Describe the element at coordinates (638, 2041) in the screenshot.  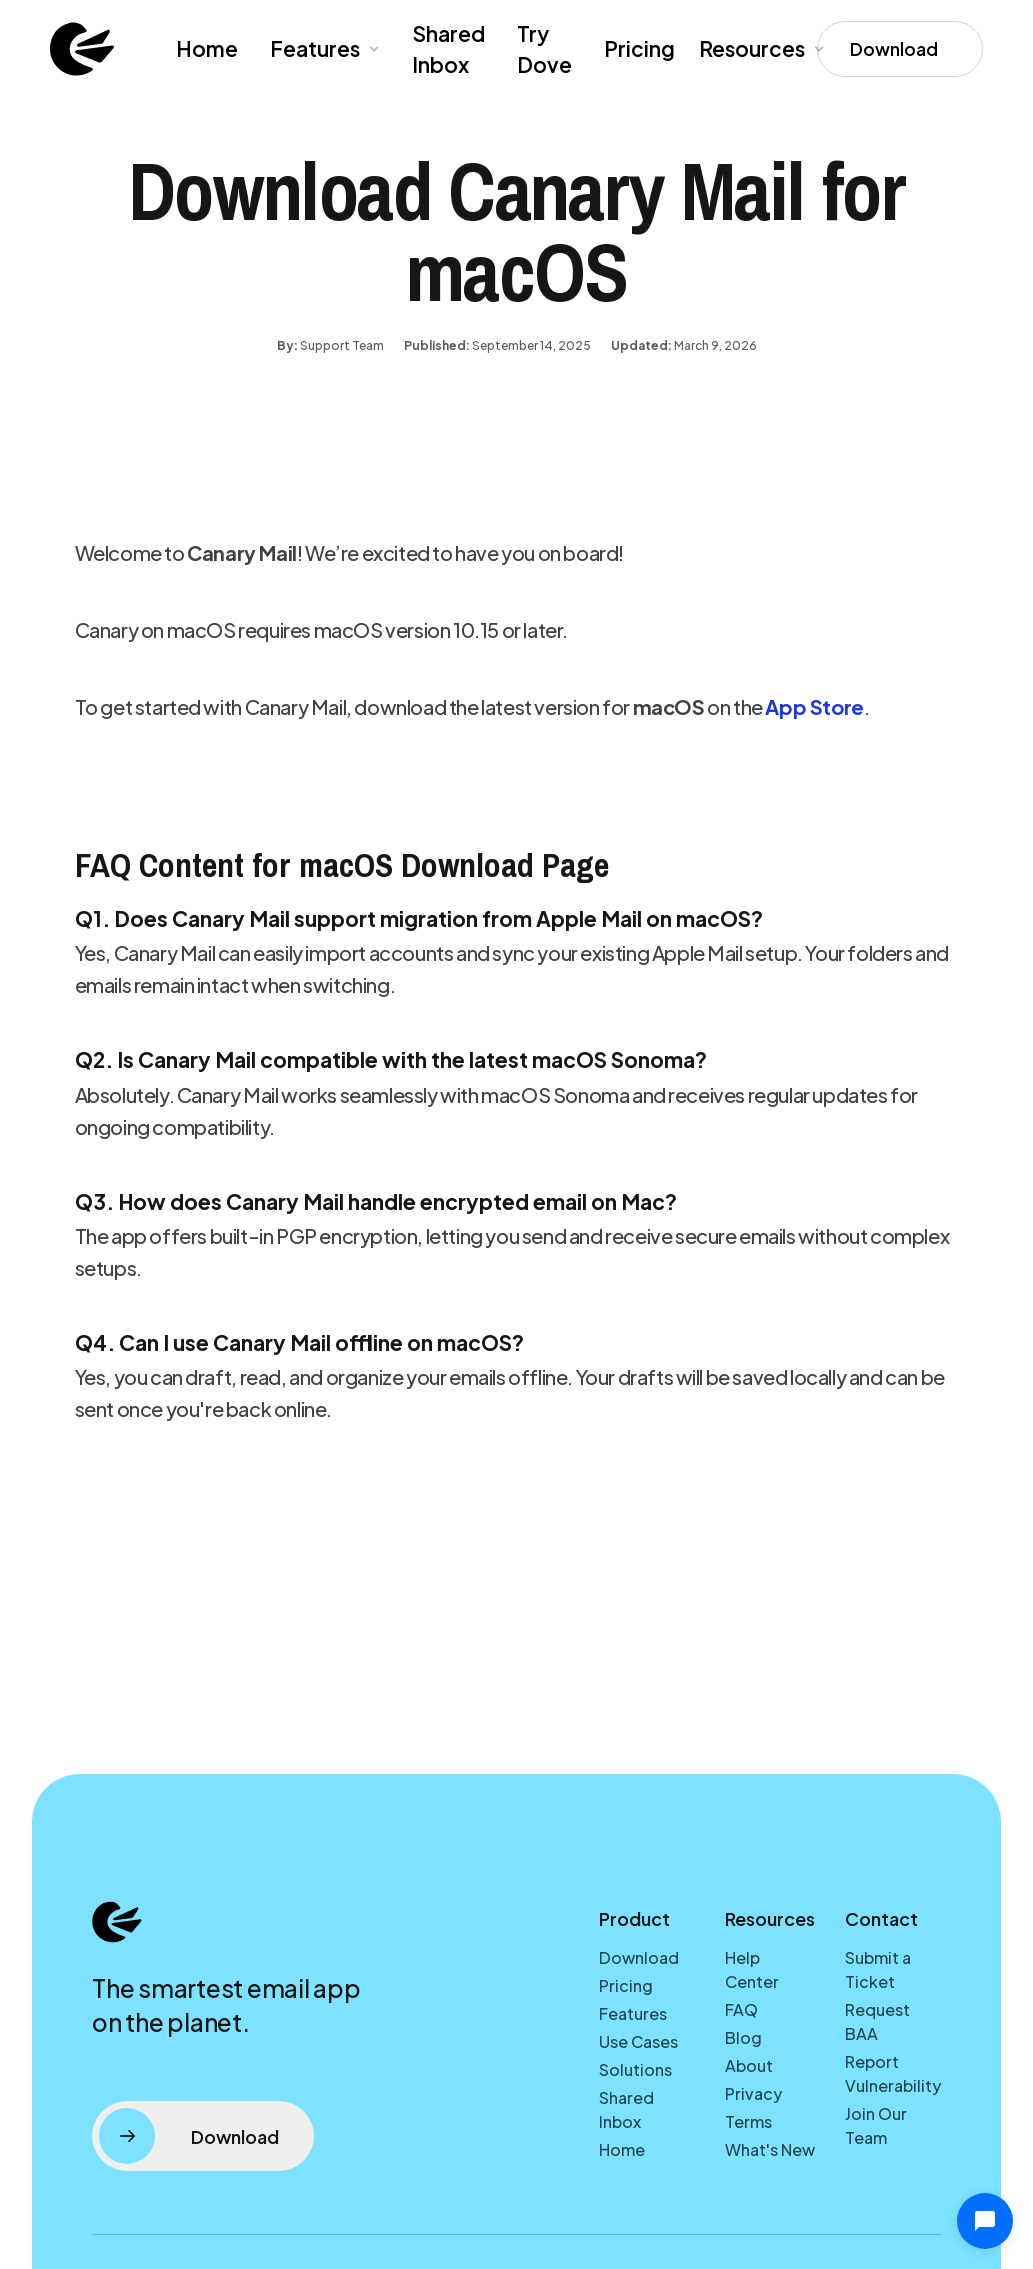
I see `Use Cases` at that location.